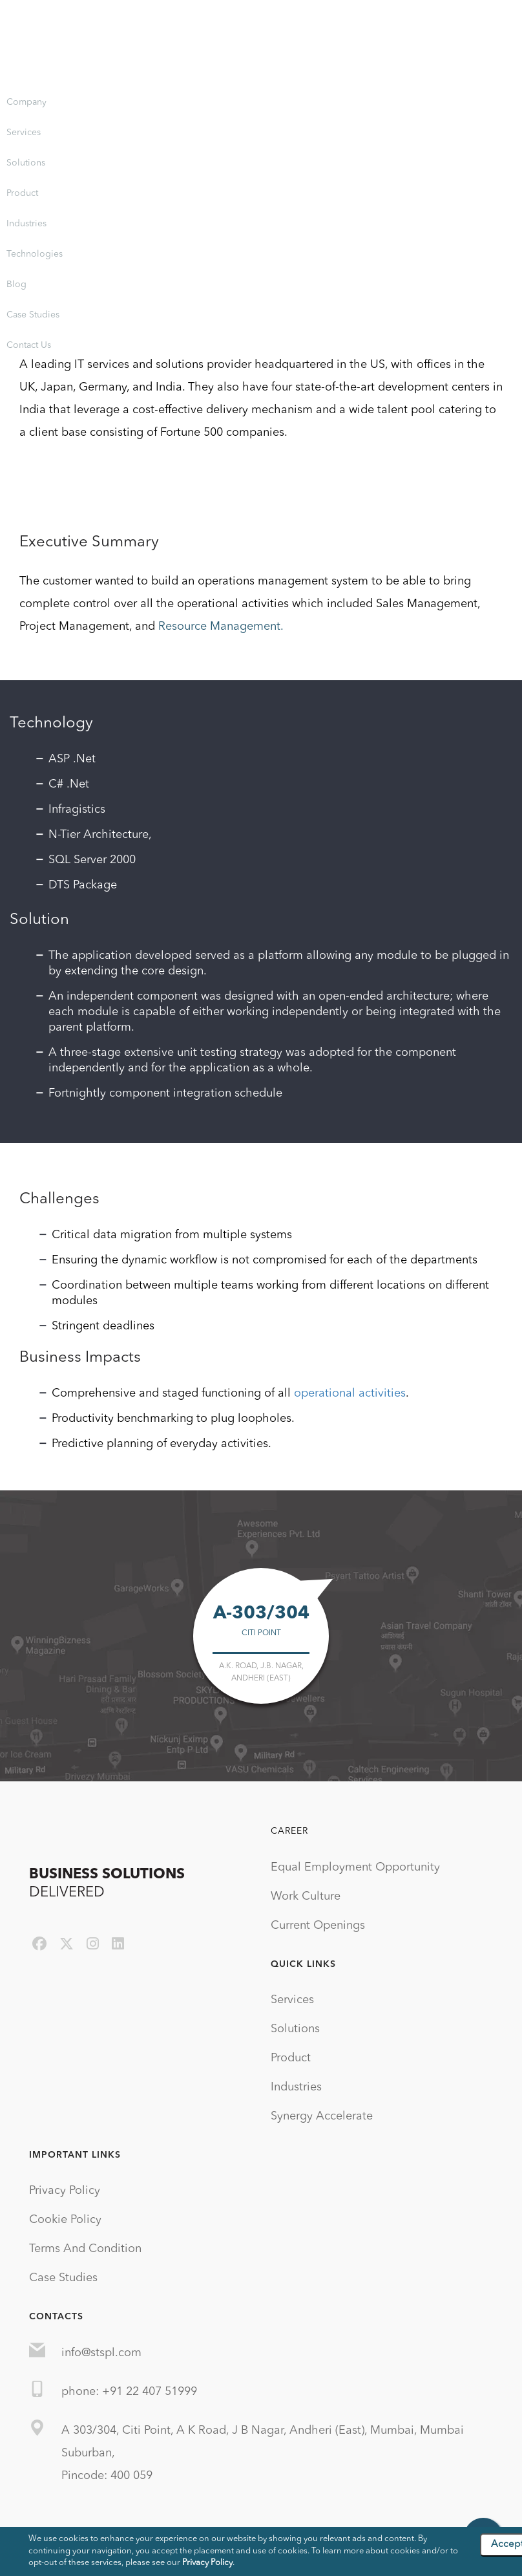 Image resolution: width=522 pixels, height=2576 pixels. I want to click on Privacy Policy, so click(64, 2190).